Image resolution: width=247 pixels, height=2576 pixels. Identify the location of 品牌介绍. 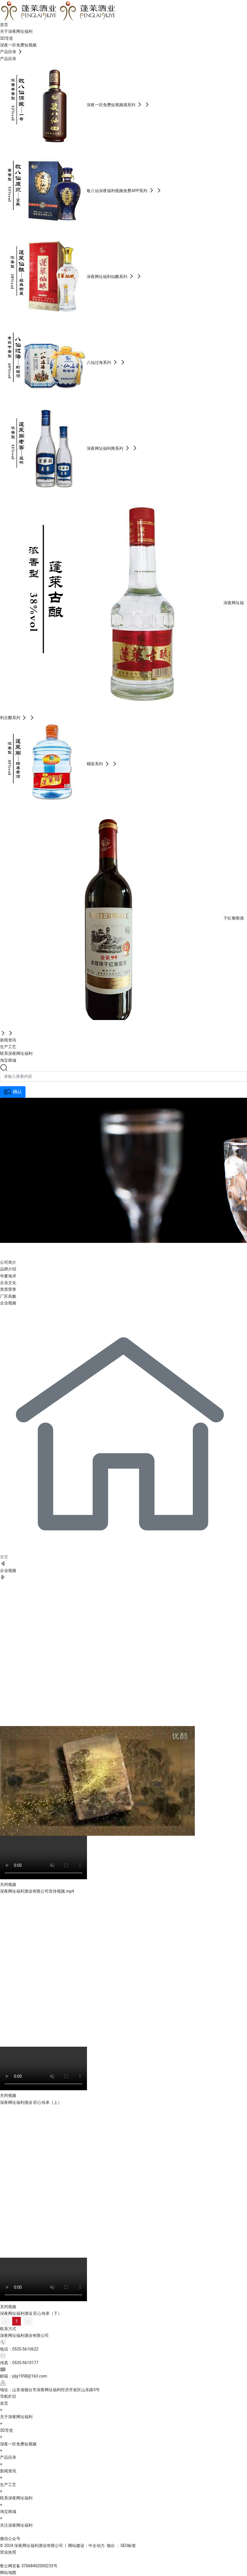
(8, 1269).